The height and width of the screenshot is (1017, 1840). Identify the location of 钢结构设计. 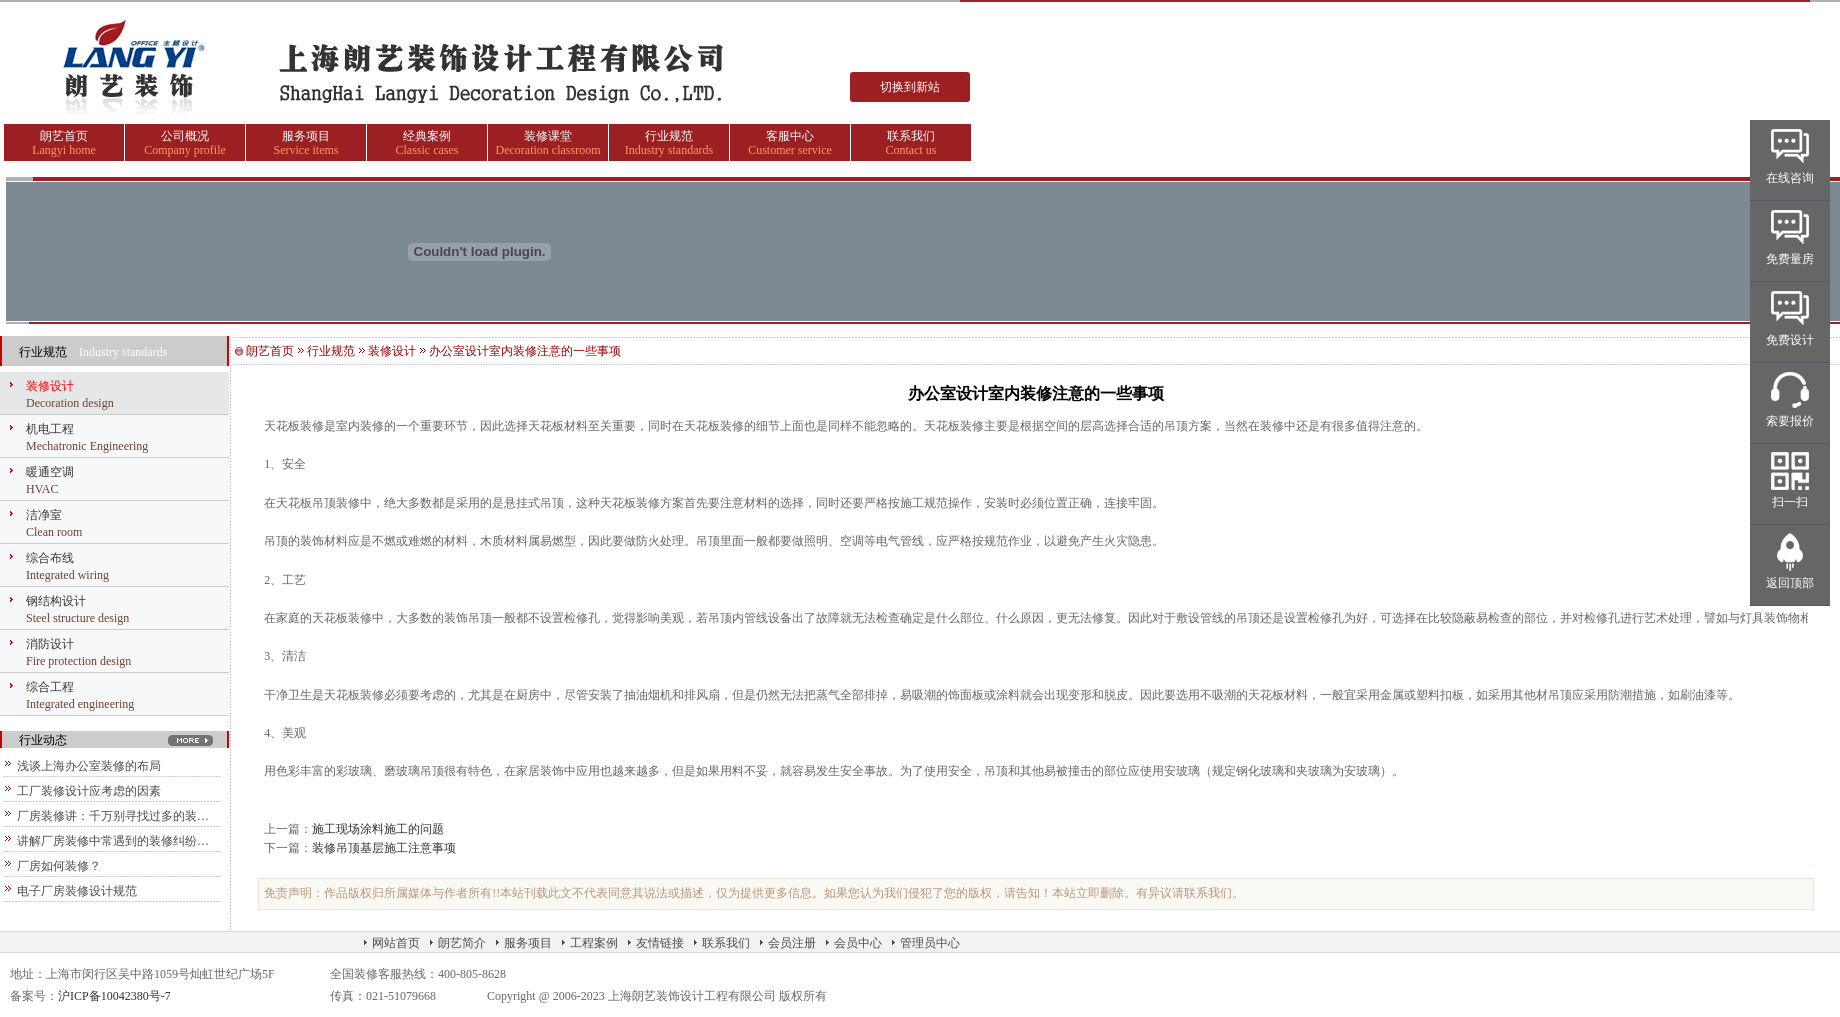
(56, 601).